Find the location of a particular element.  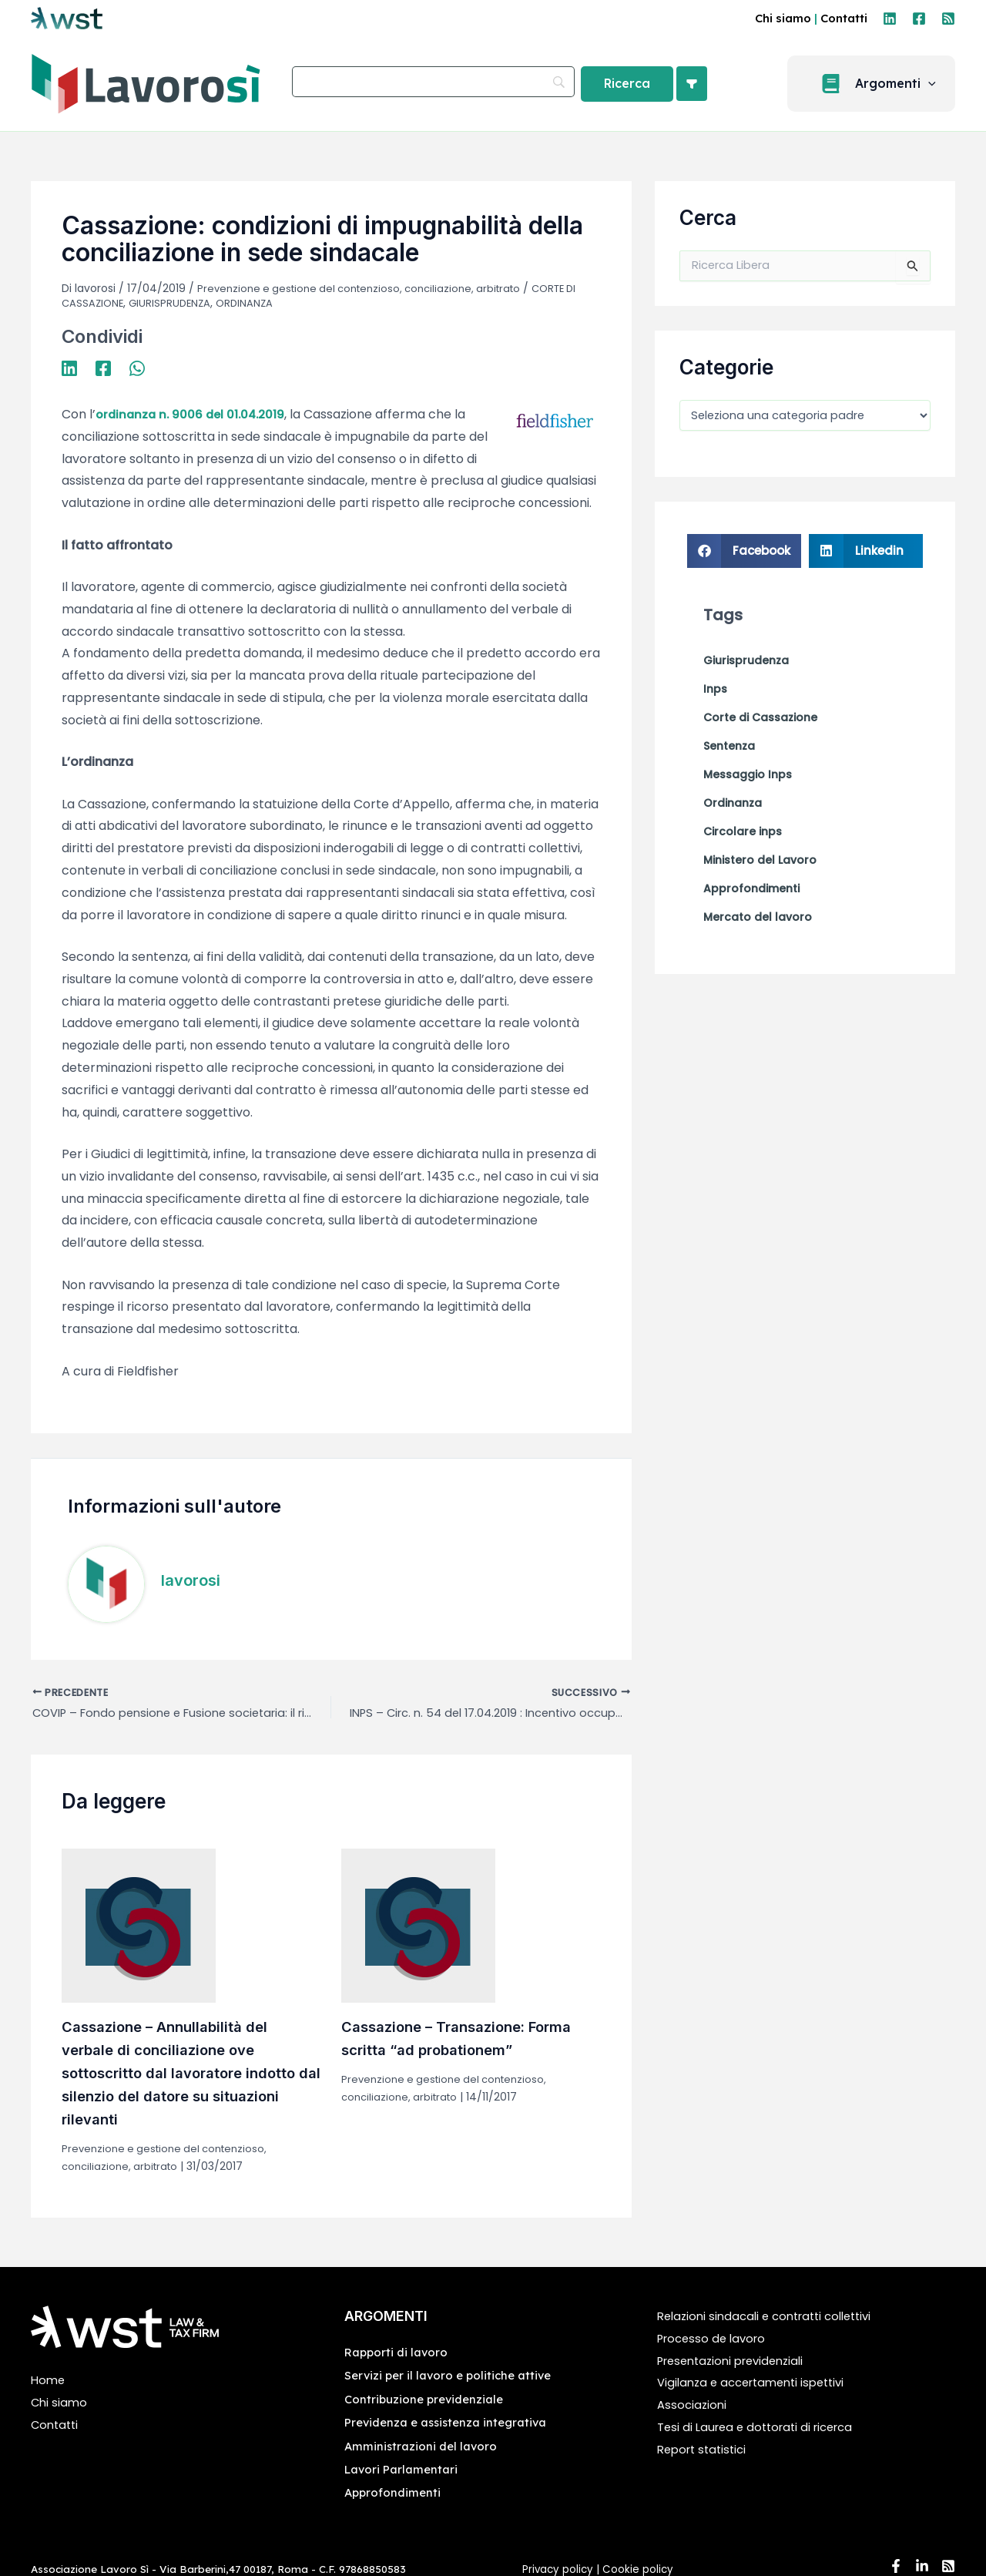

[application] is located at coordinates (937, 84).